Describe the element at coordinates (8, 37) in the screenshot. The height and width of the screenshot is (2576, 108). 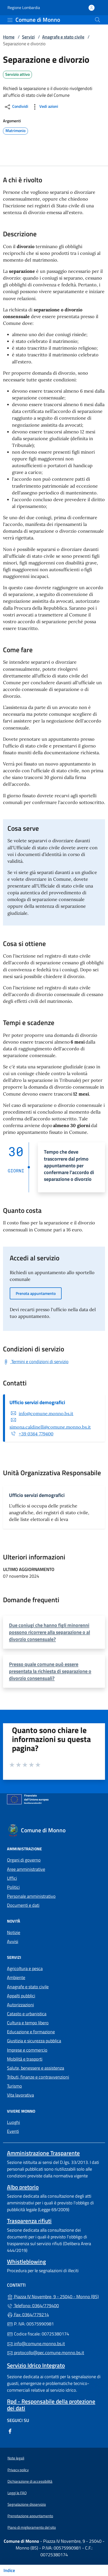
I see `Home` at that location.